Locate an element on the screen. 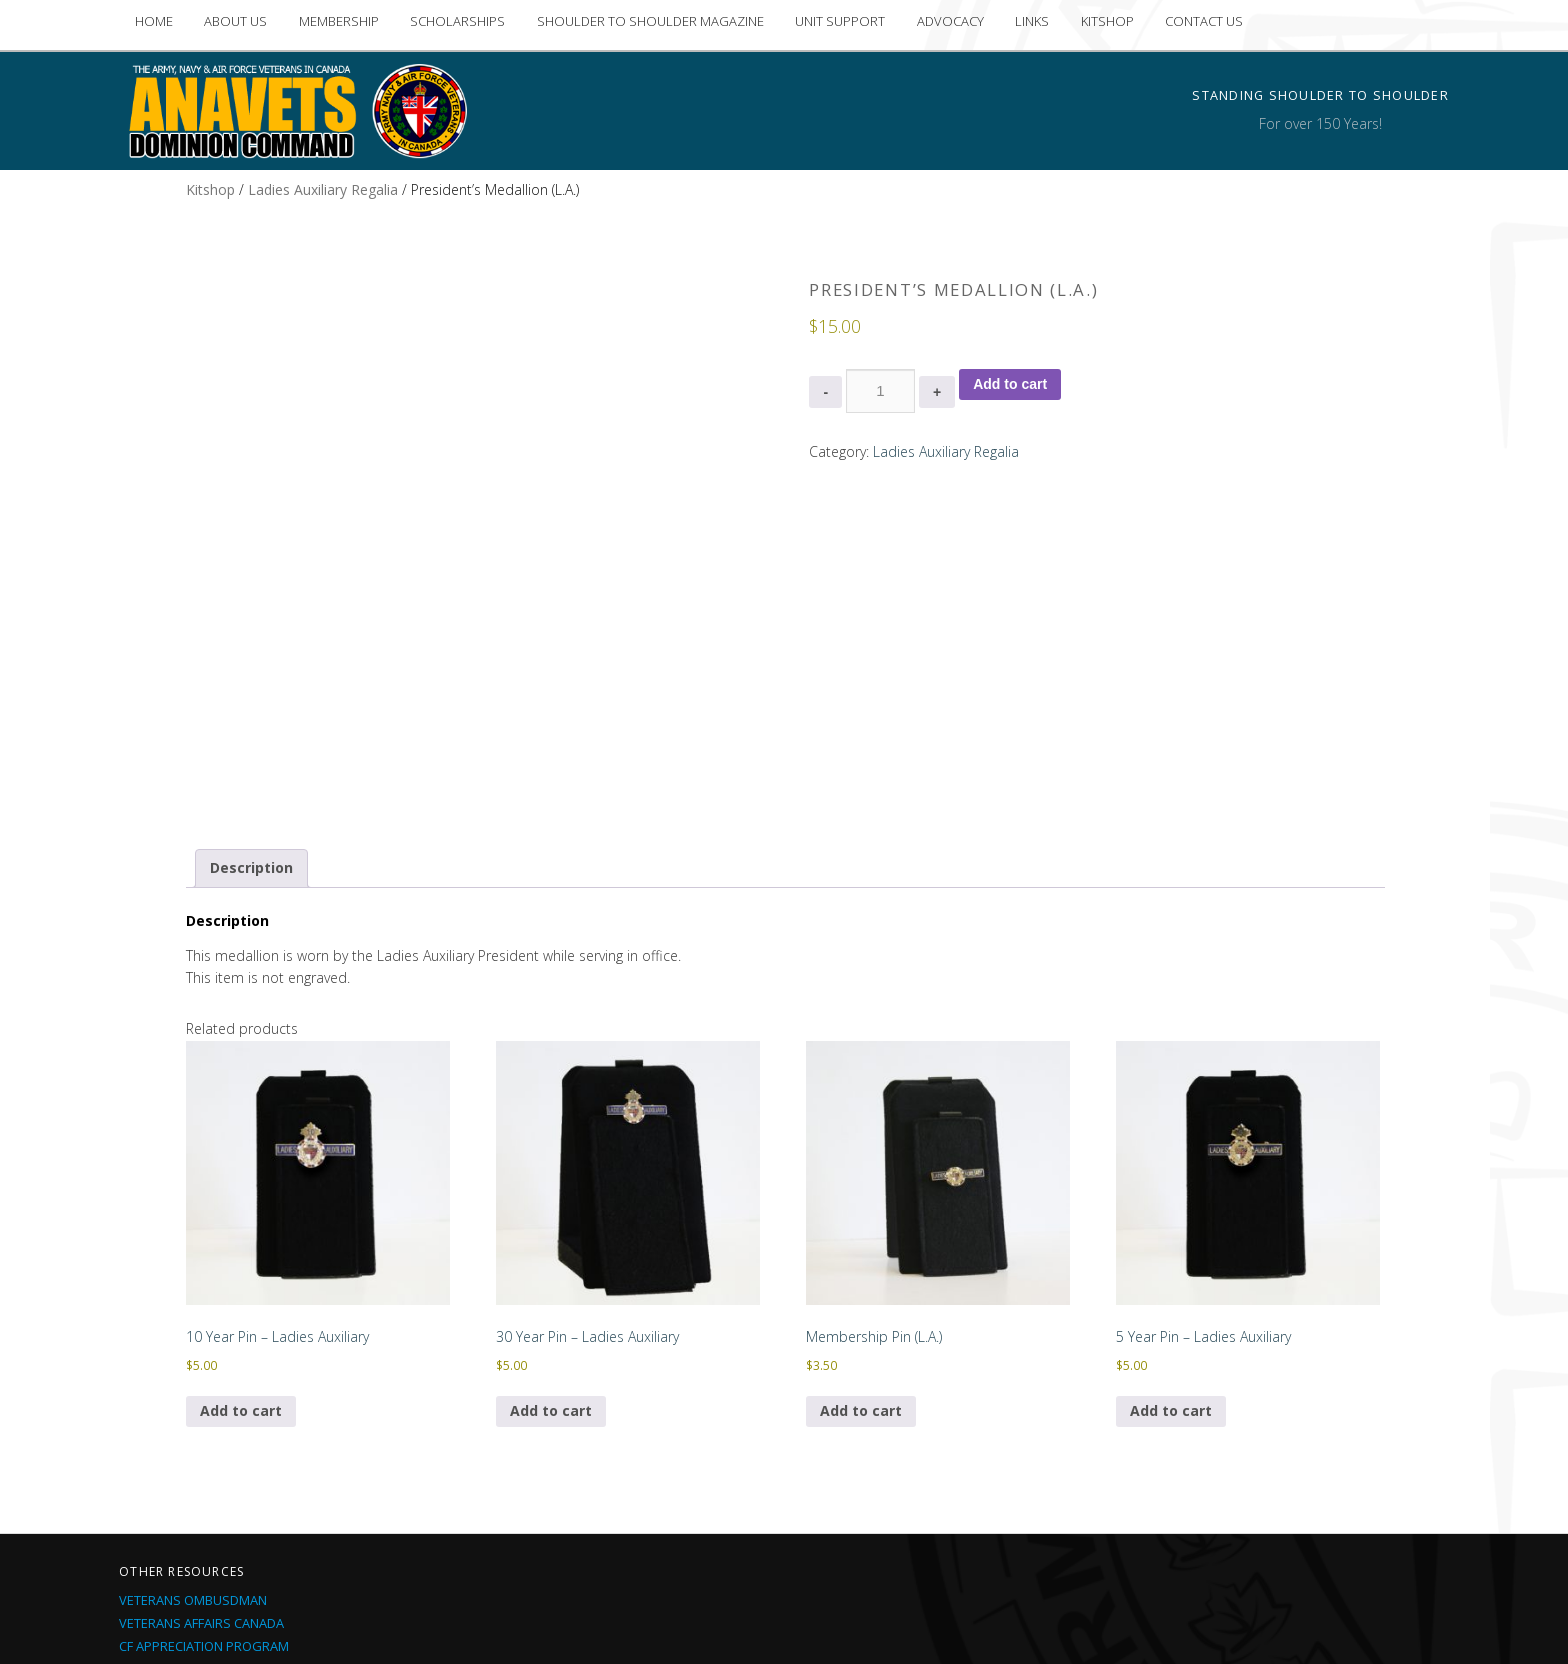 This screenshot has width=1568, height=1664. UNIT SUPPORT is located at coordinates (840, 21).